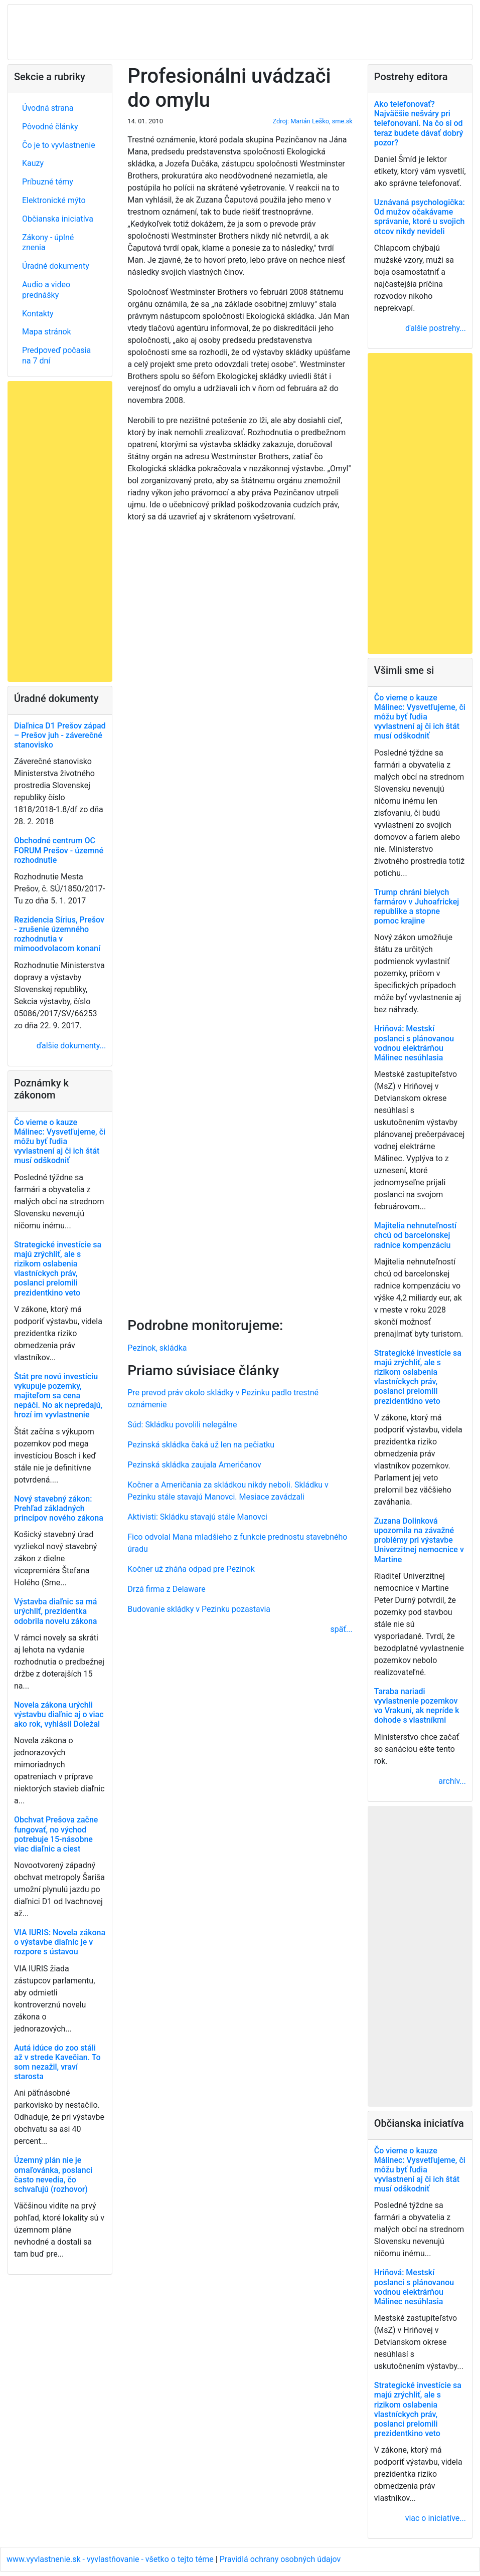 The width and height of the screenshot is (480, 2576). I want to click on Pezinská skládka zaujala Američanov, so click(194, 1464).